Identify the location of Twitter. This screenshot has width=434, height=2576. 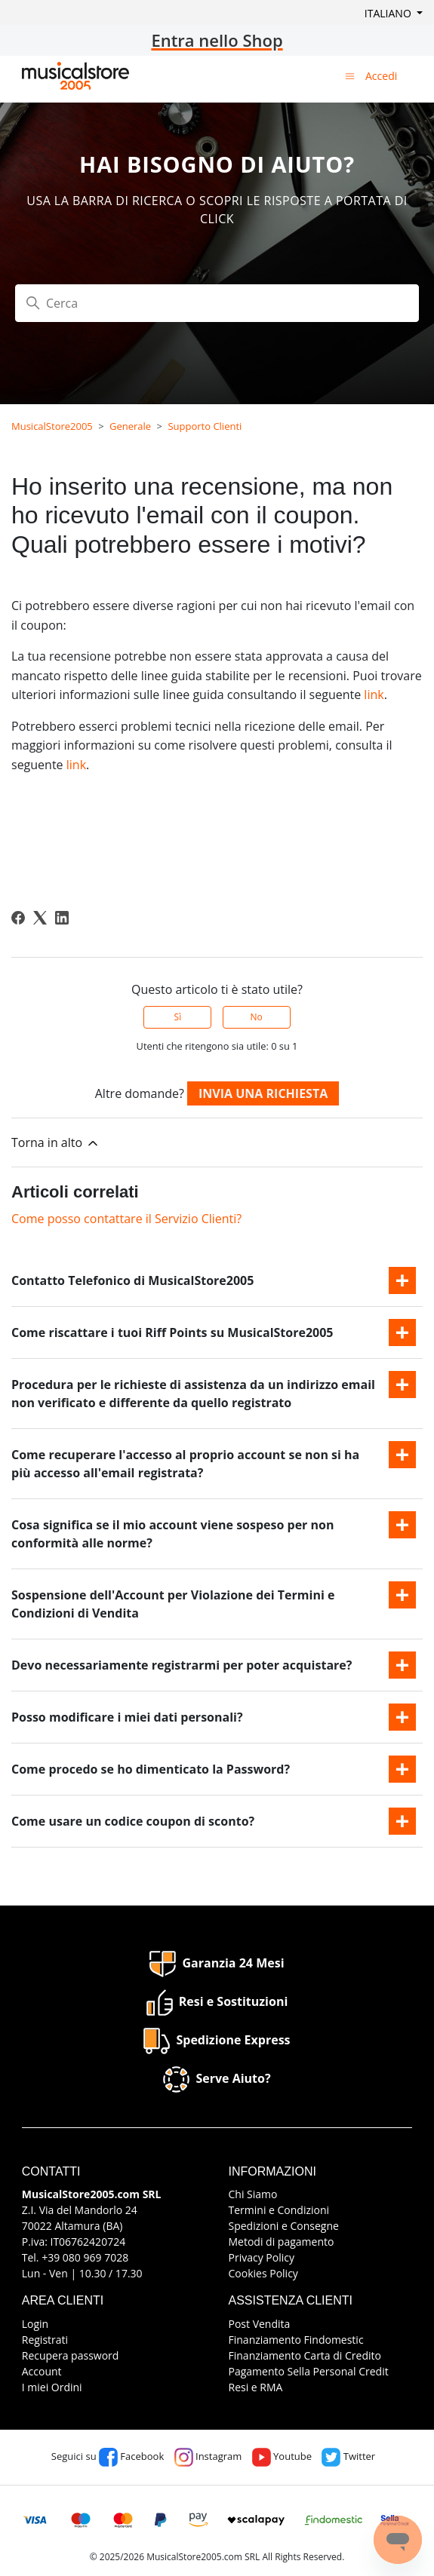
(348, 2456).